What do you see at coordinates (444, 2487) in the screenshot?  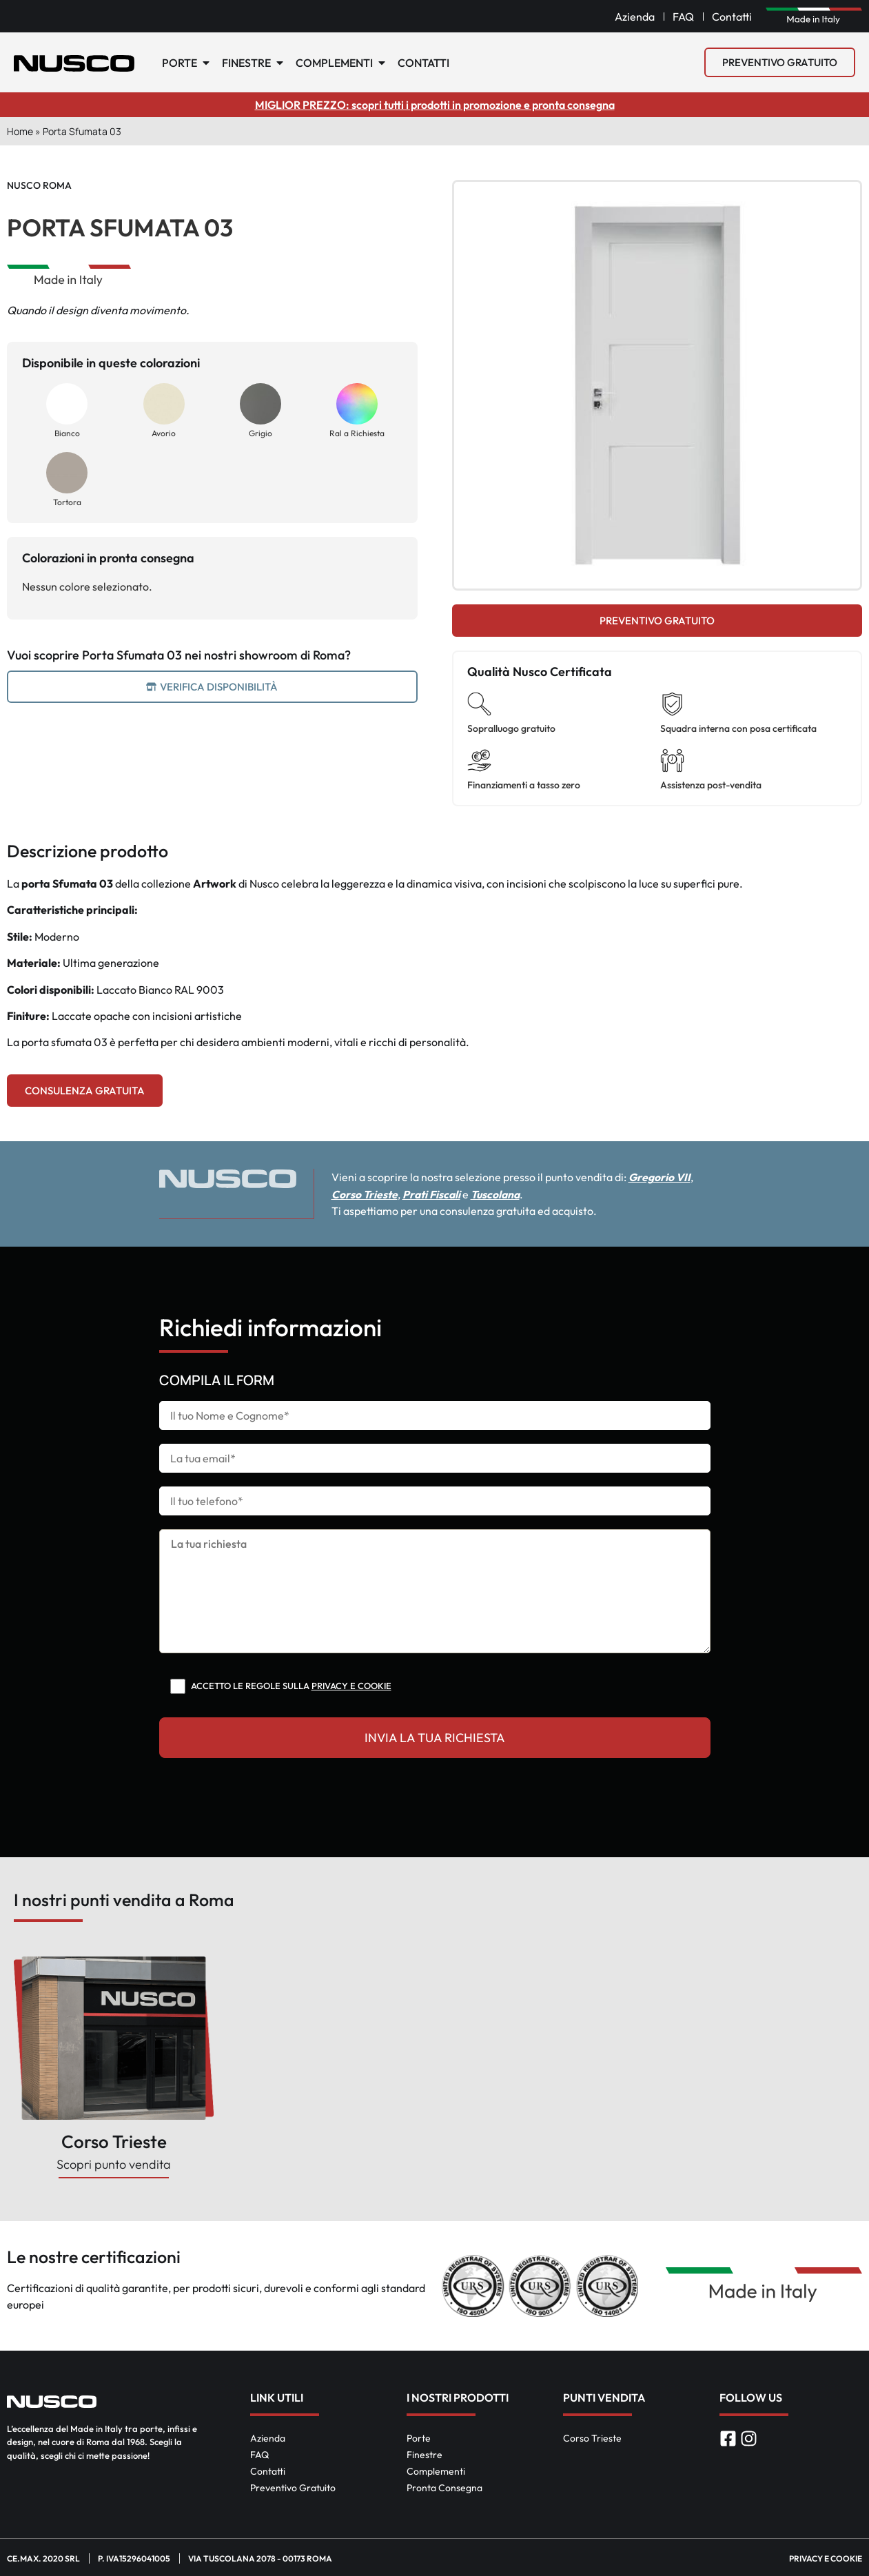 I see `Pronta Consegna` at bounding box center [444, 2487].